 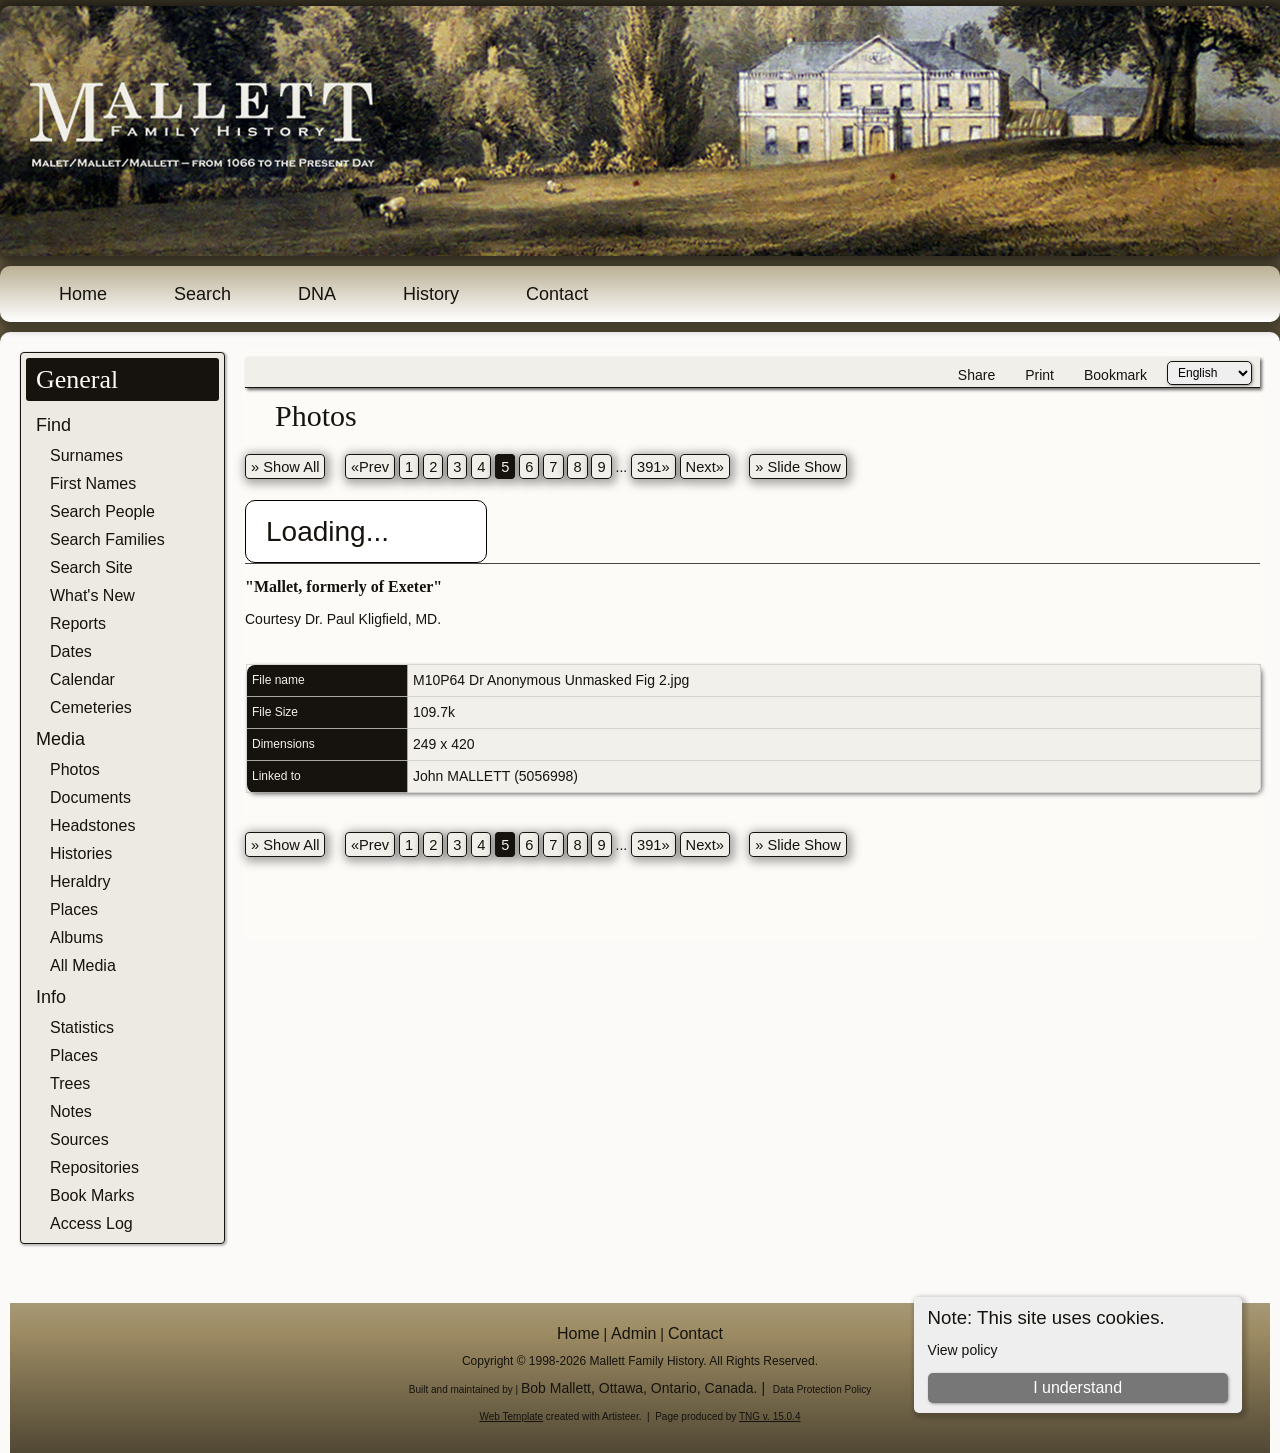 What do you see at coordinates (51, 997) in the screenshot?
I see `Info` at bounding box center [51, 997].